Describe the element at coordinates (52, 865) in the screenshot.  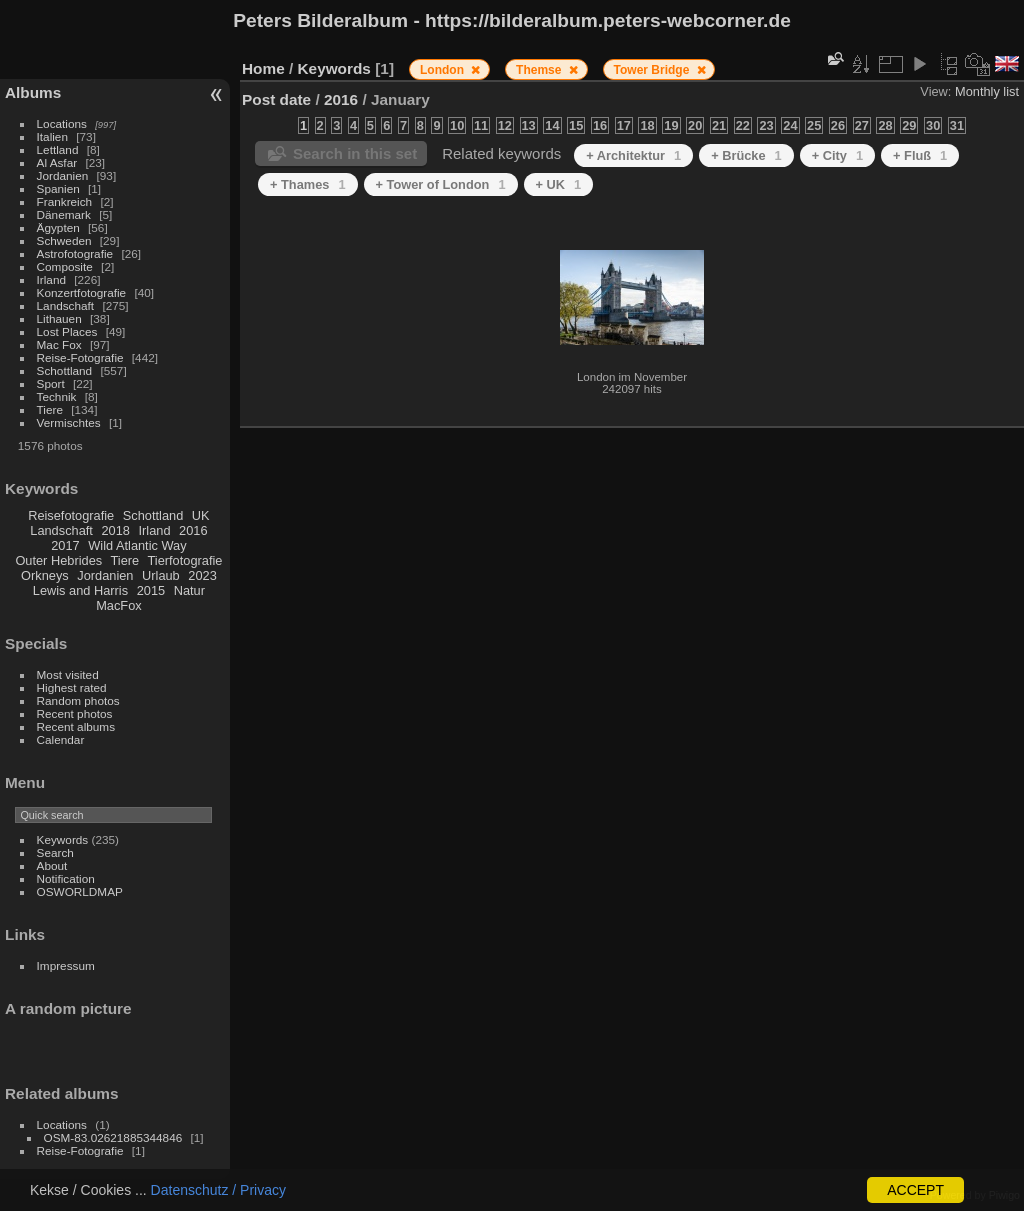
I see `About` at that location.